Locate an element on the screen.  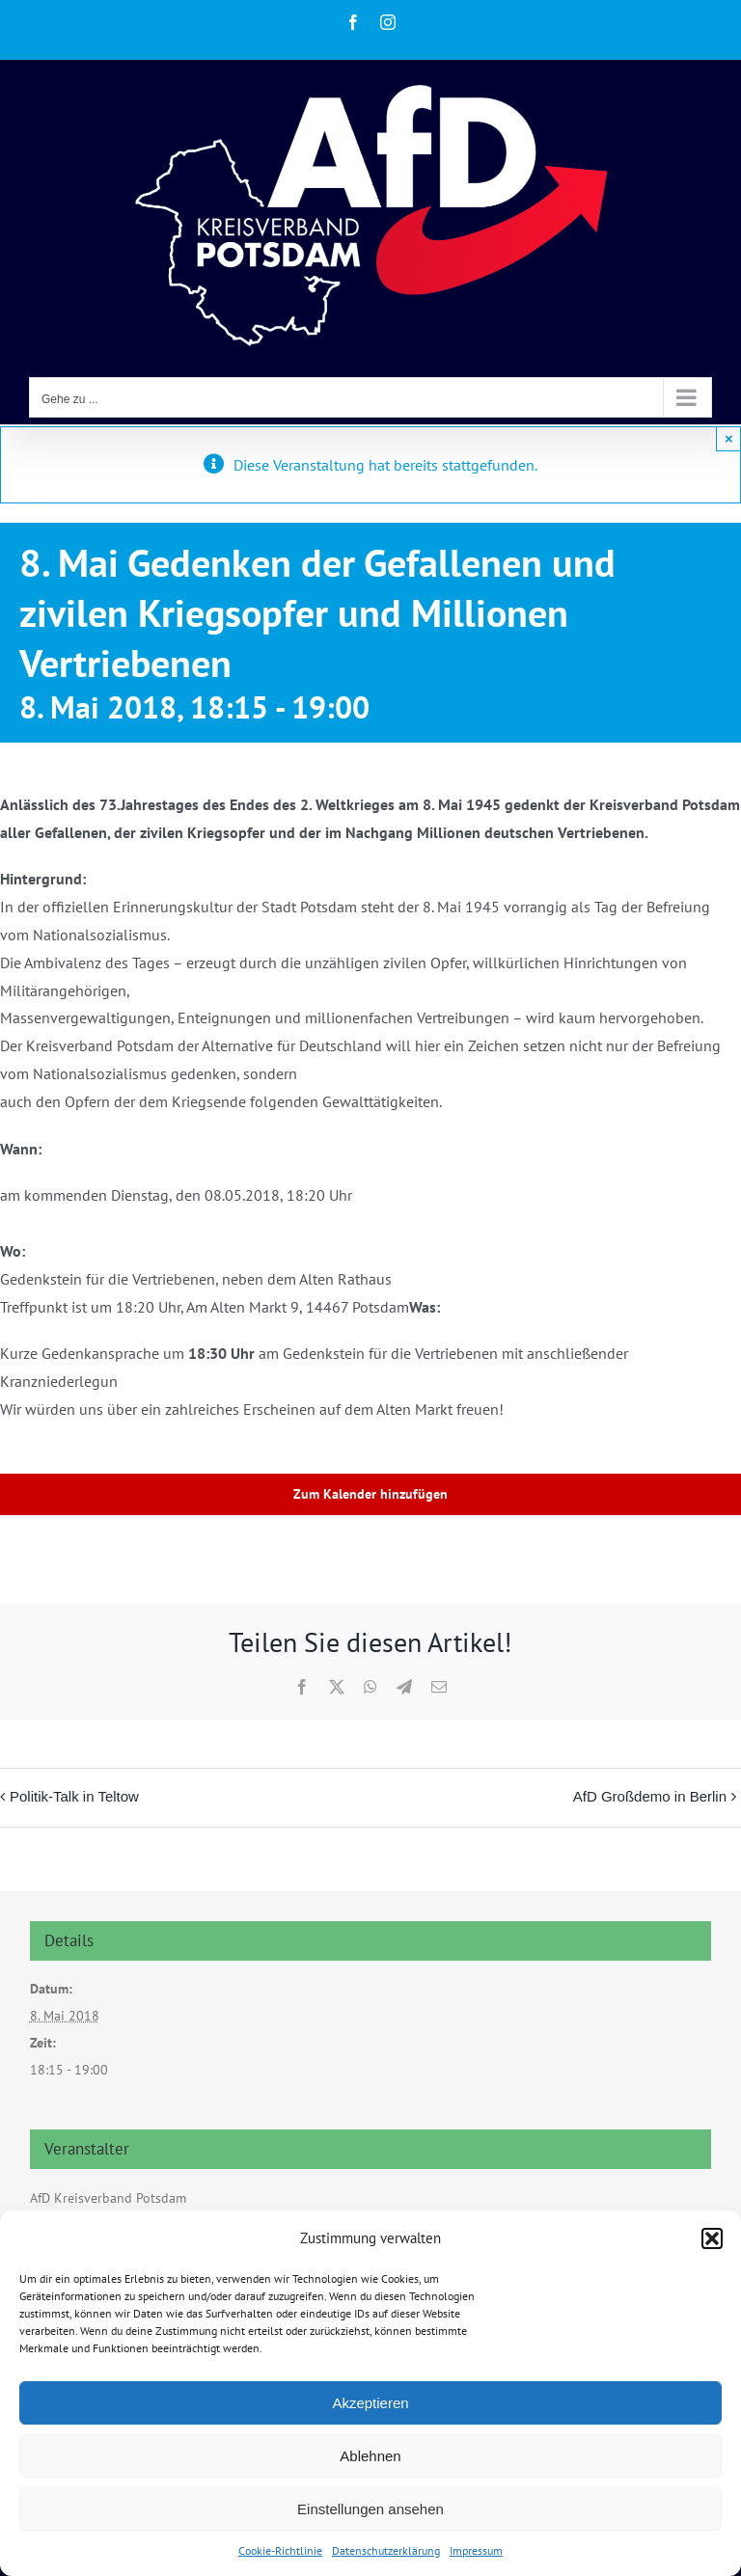
[button] is located at coordinates (712, 2238).